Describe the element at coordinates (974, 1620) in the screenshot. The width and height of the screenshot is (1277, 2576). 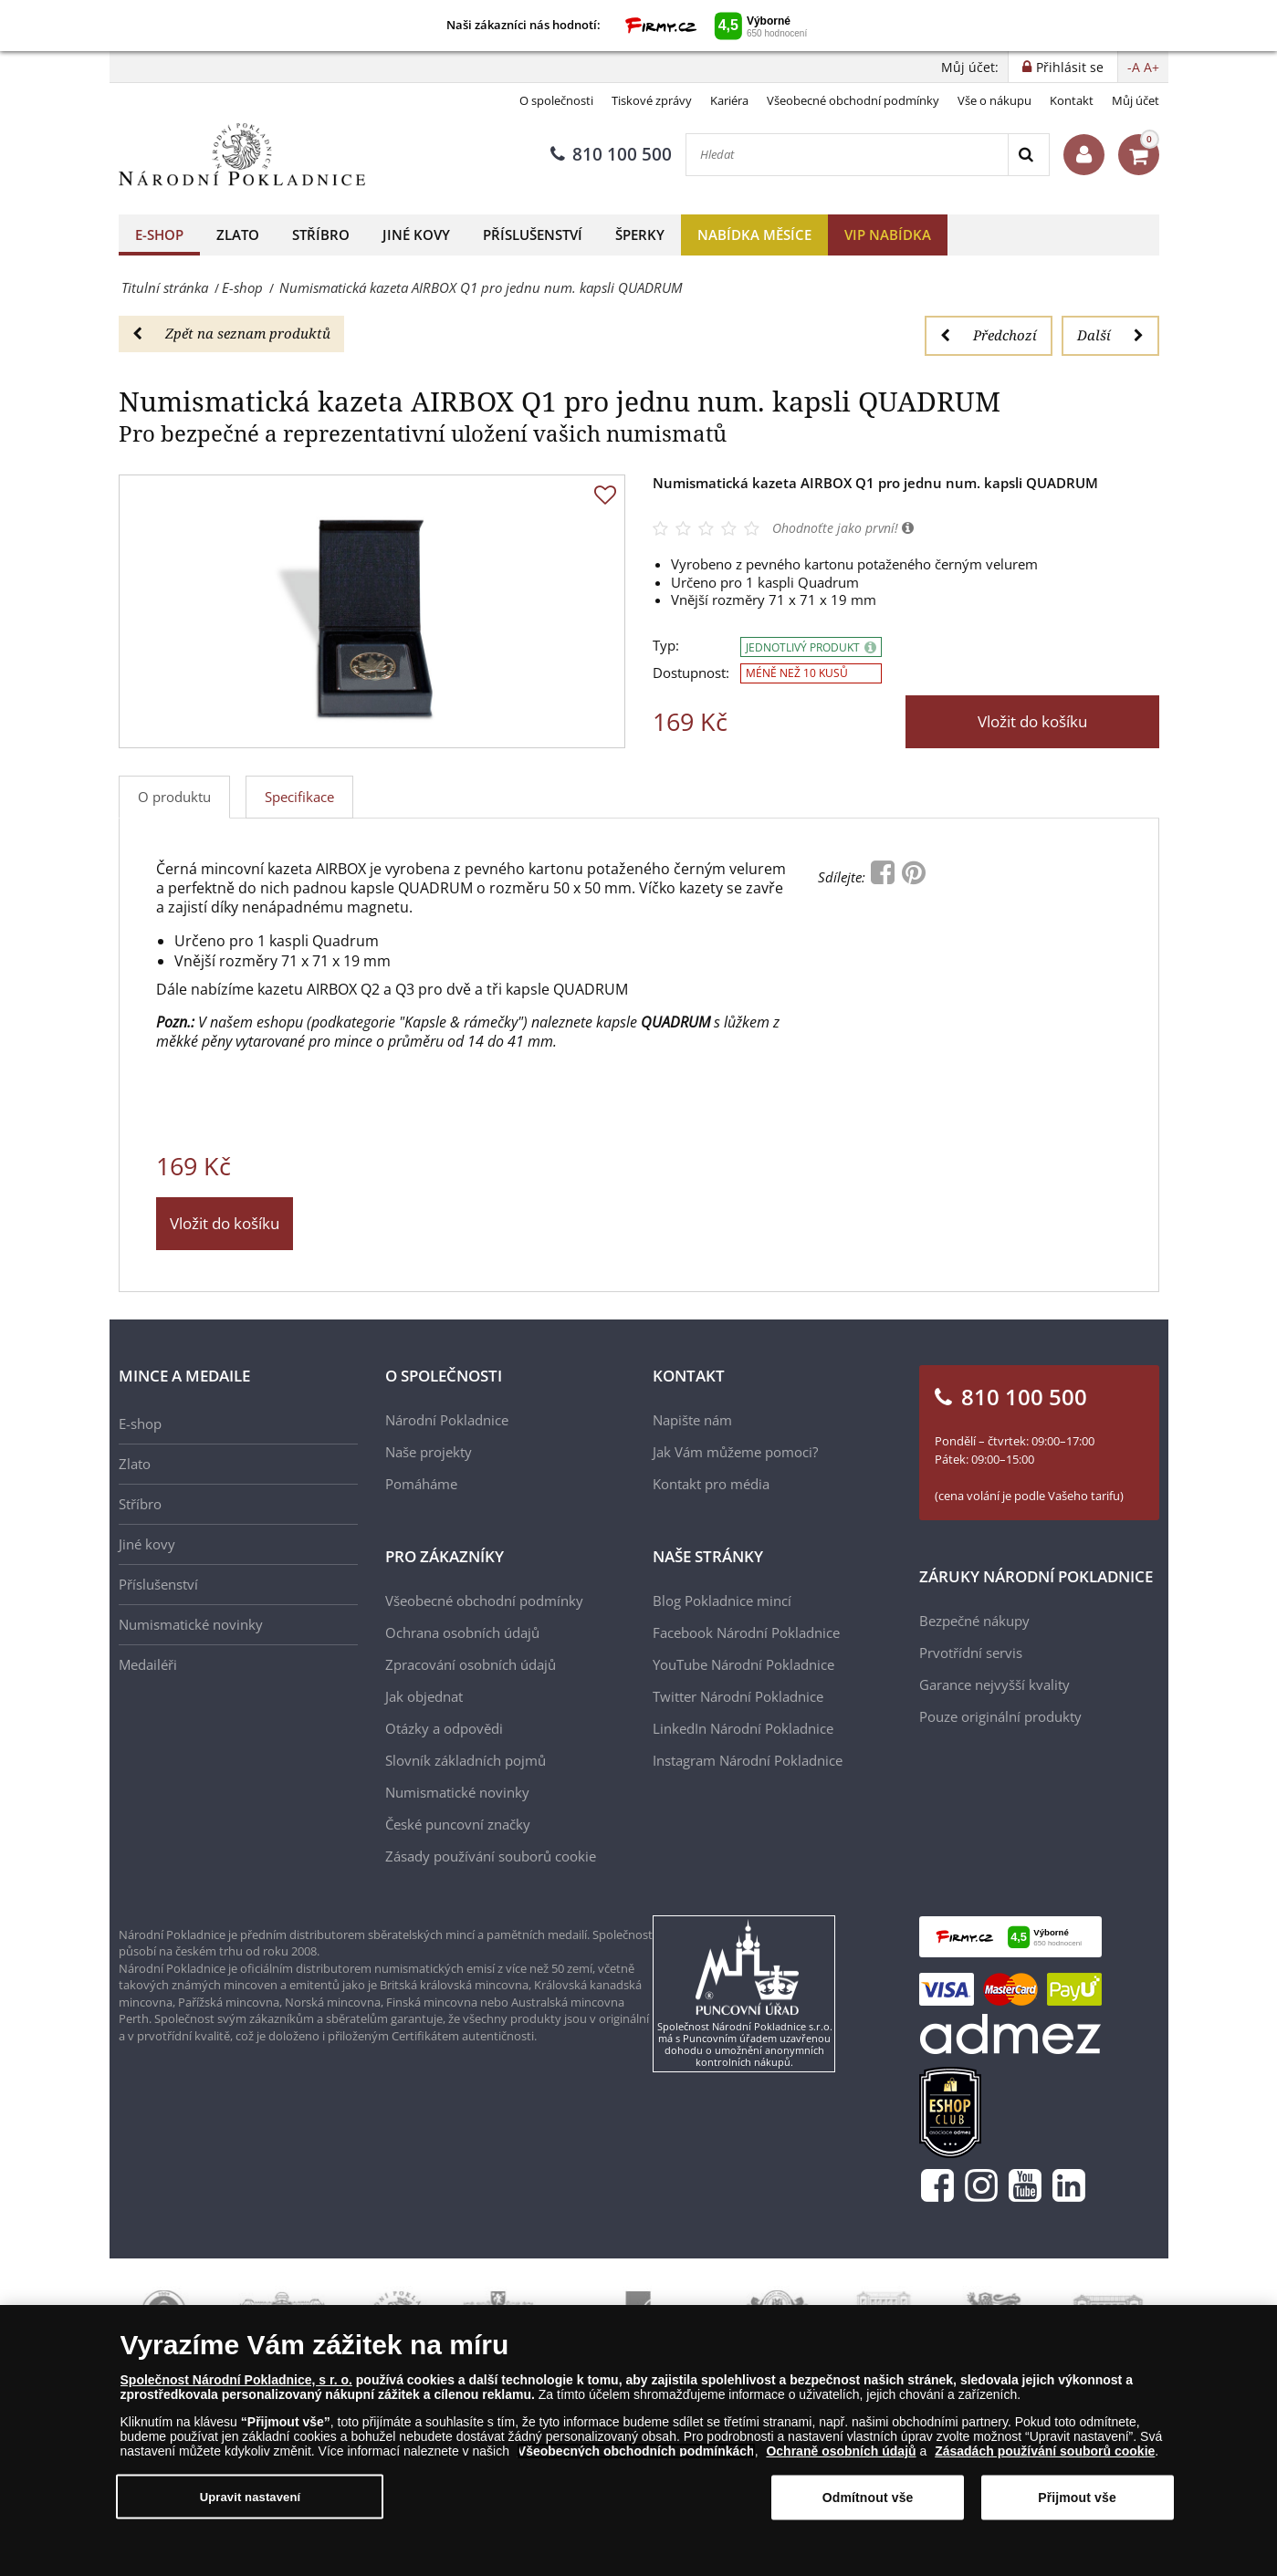
I see `Bezpečné nákupy` at that location.